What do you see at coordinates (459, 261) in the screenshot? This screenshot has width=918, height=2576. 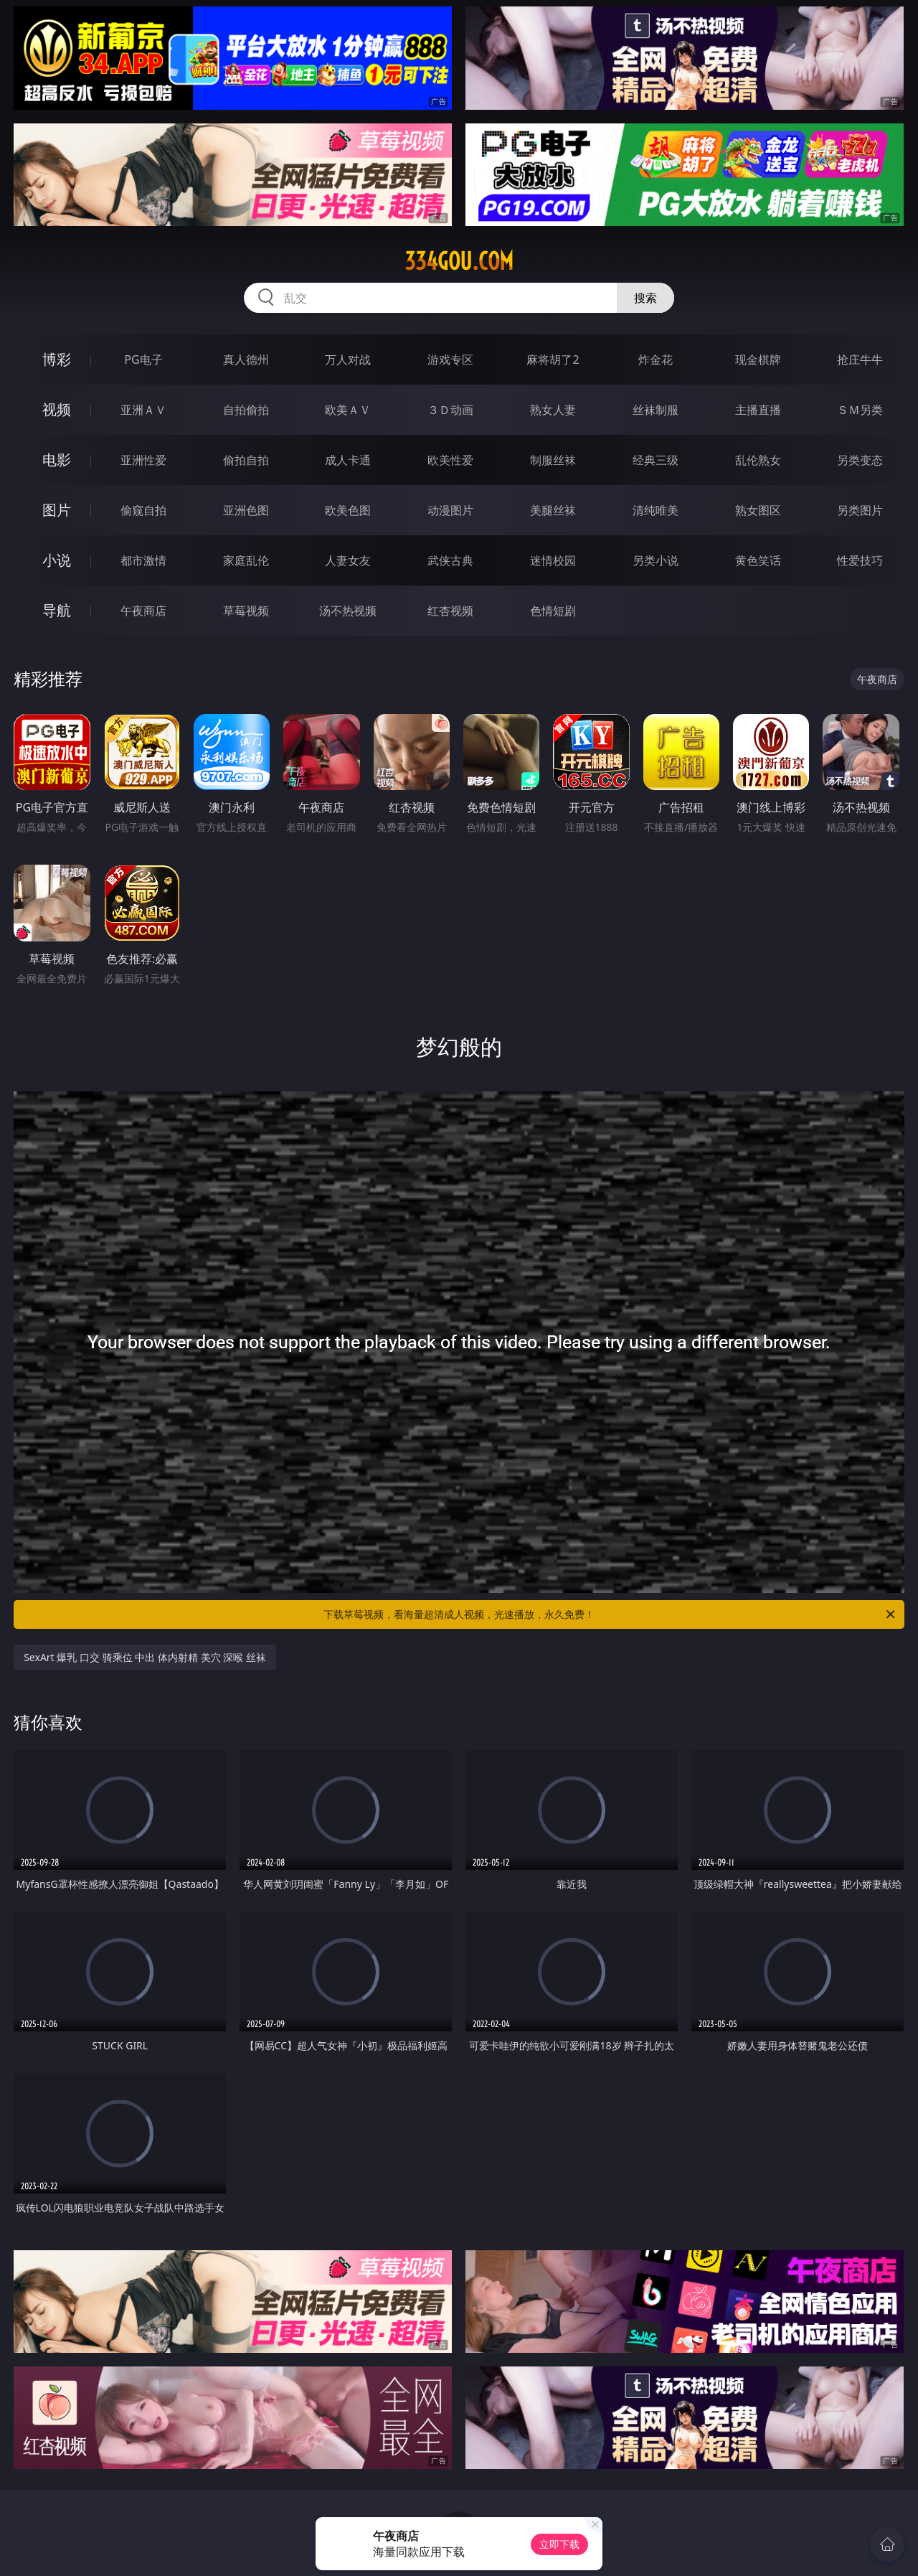 I see `334gou.com` at bounding box center [459, 261].